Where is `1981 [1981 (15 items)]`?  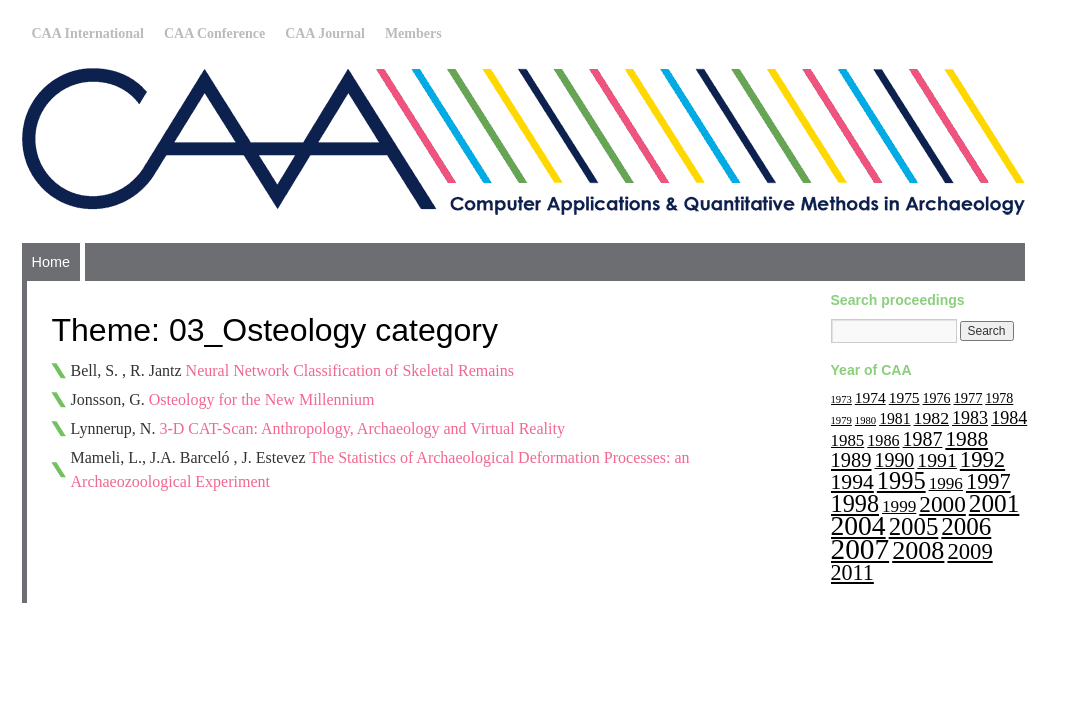 1981 [1981 (15 items)] is located at coordinates (894, 418).